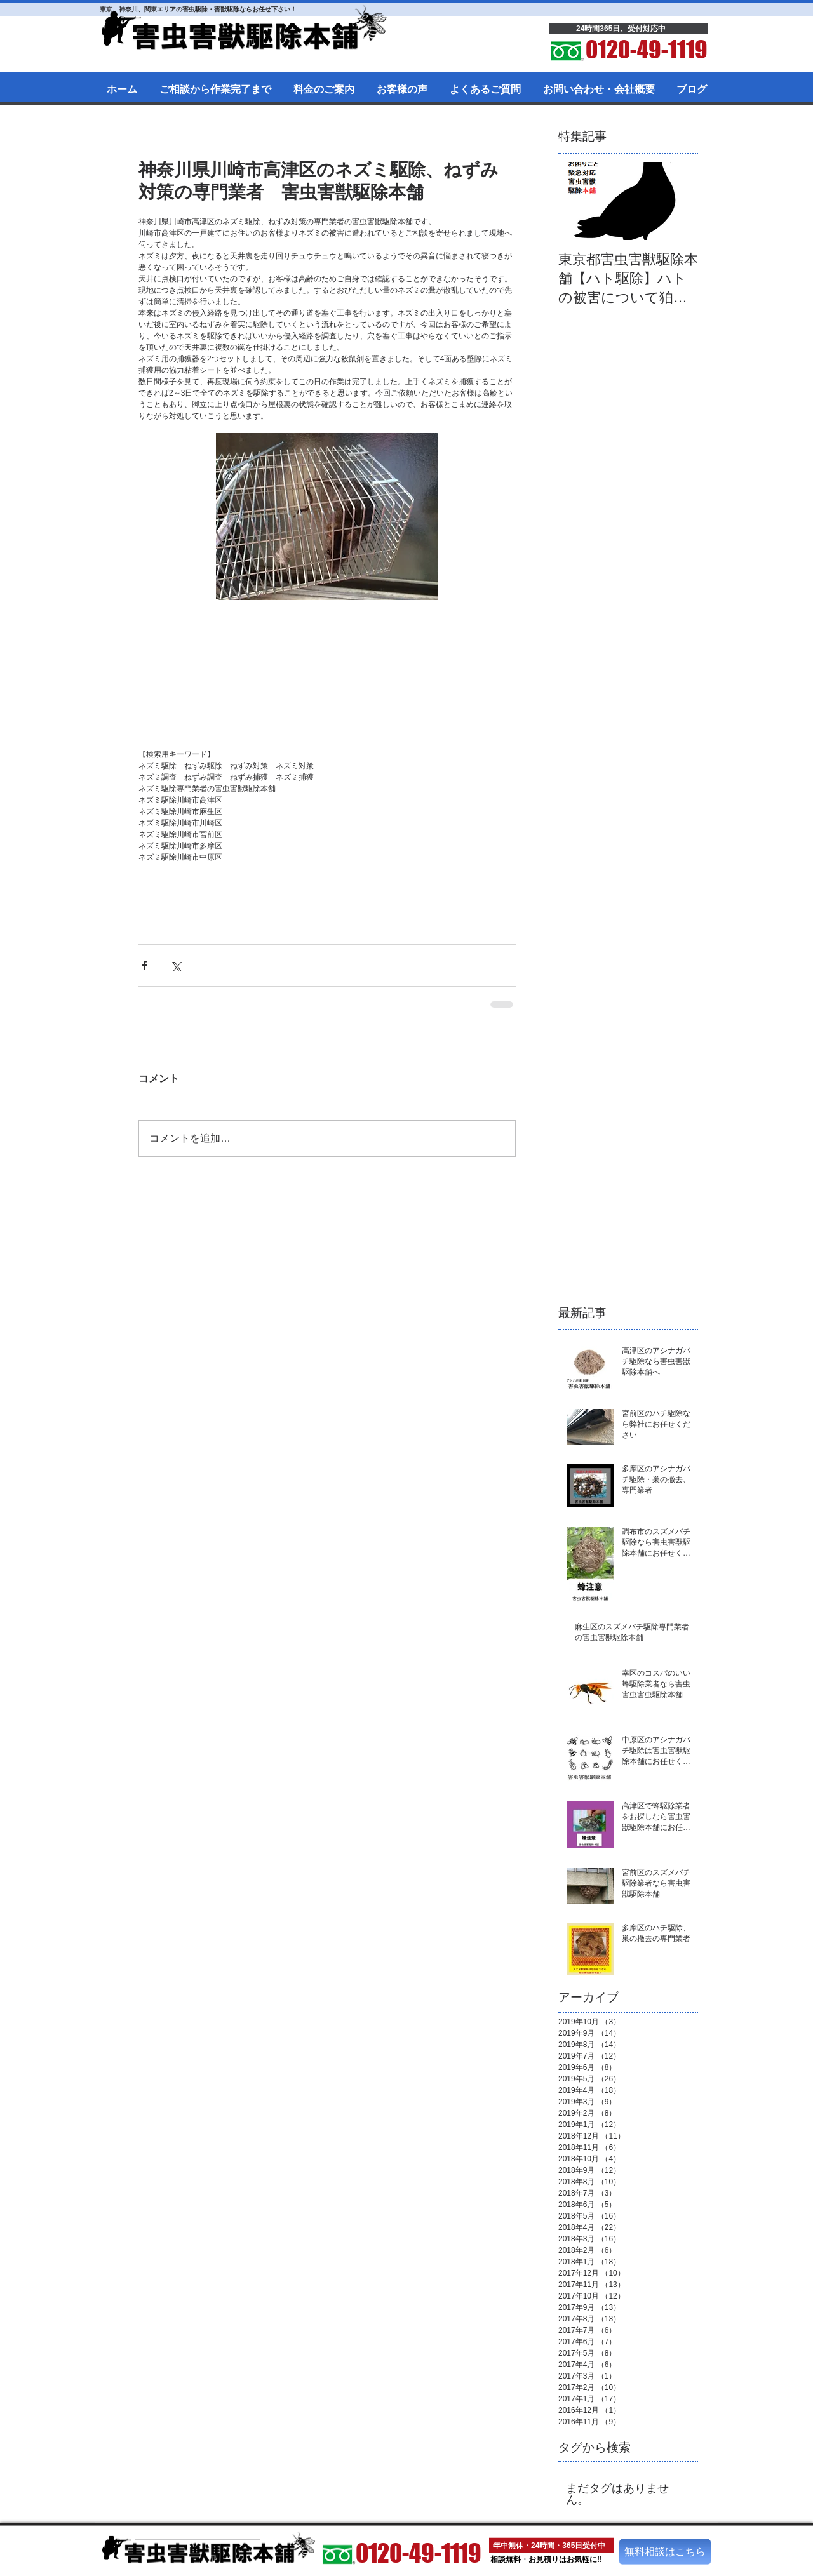  Describe the element at coordinates (144, 965) in the screenshot. I see `[Facebook でシェア]` at that location.